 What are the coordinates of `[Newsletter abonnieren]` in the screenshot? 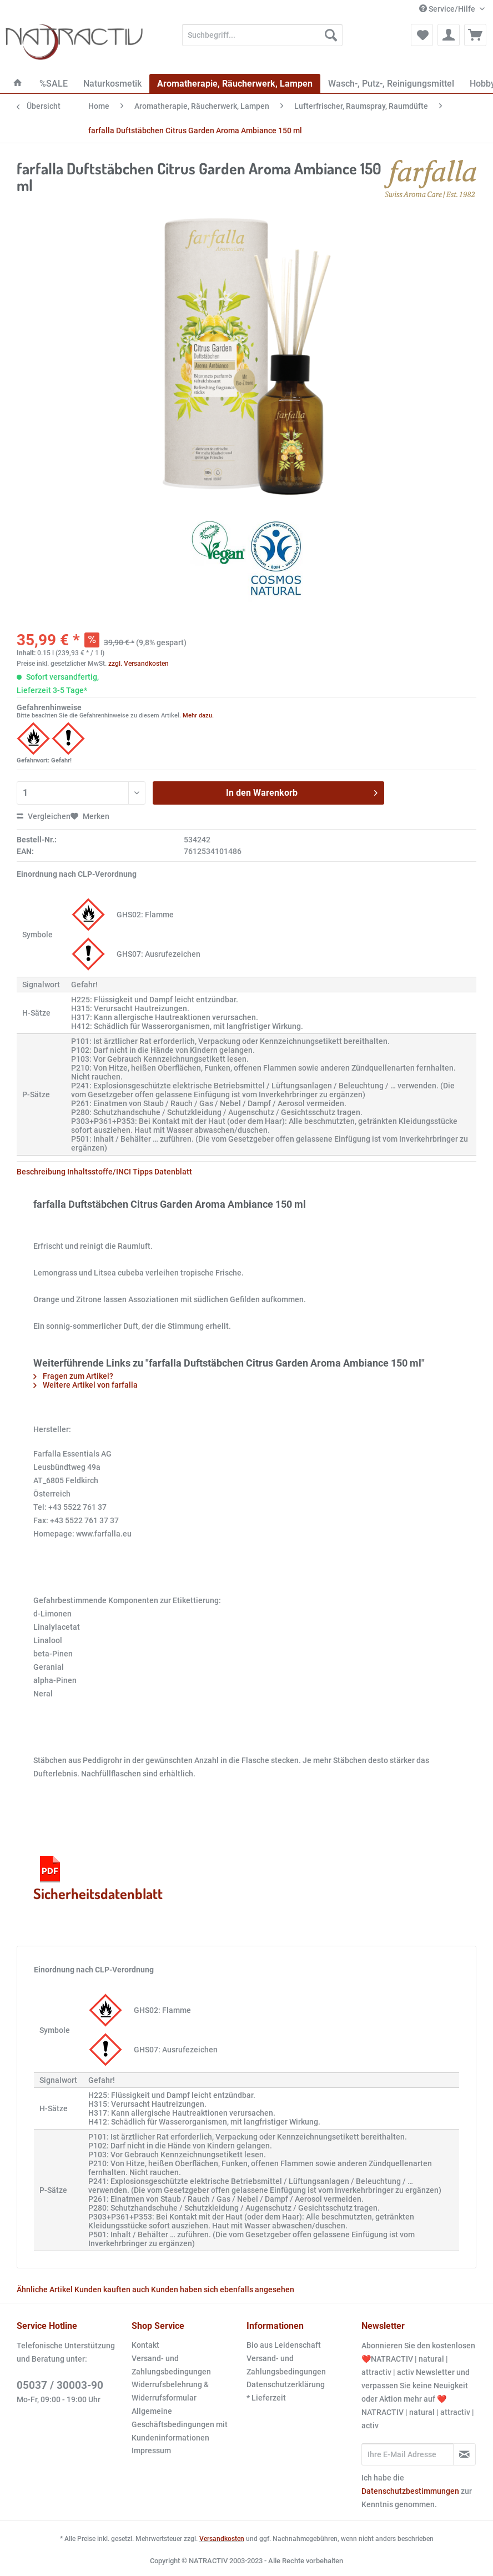 It's located at (464, 2454).